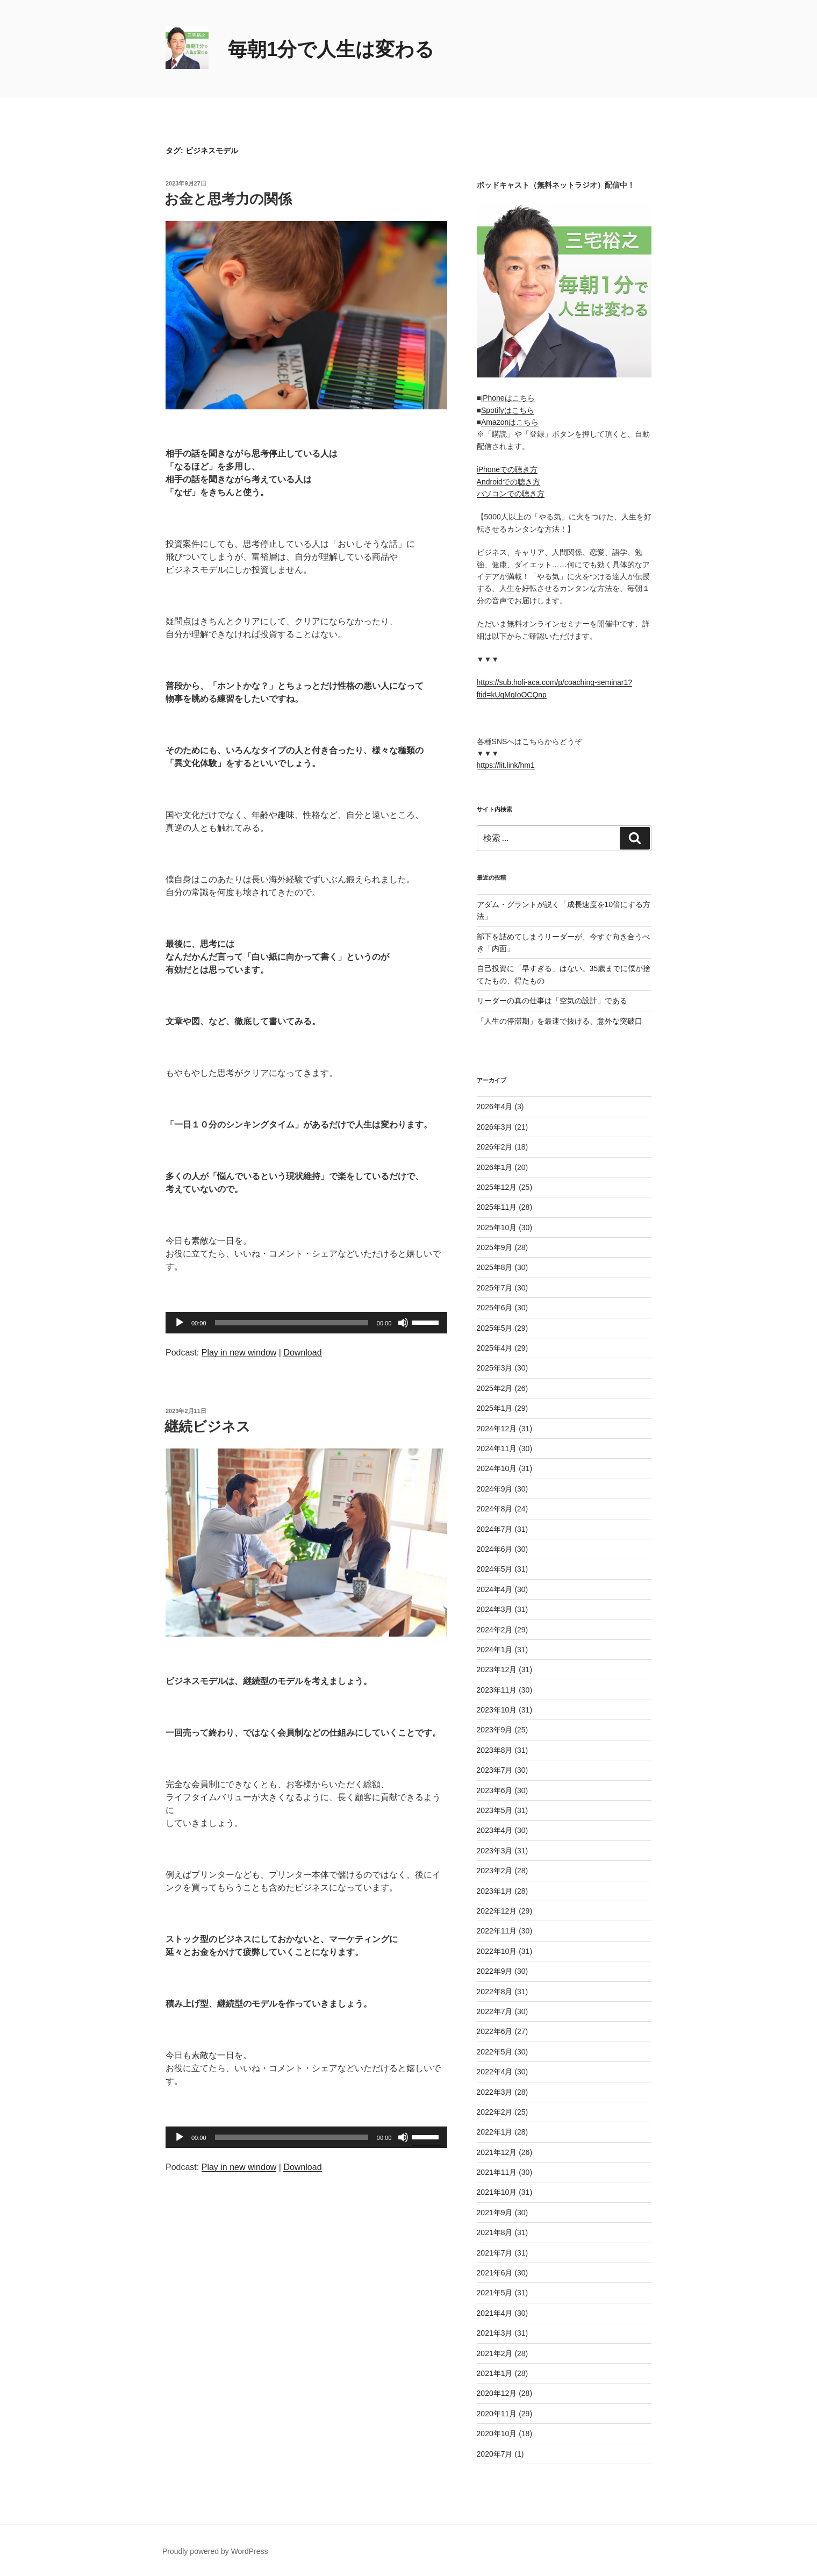  Describe the element at coordinates (497, 1448) in the screenshot. I see `2024年11月` at that location.